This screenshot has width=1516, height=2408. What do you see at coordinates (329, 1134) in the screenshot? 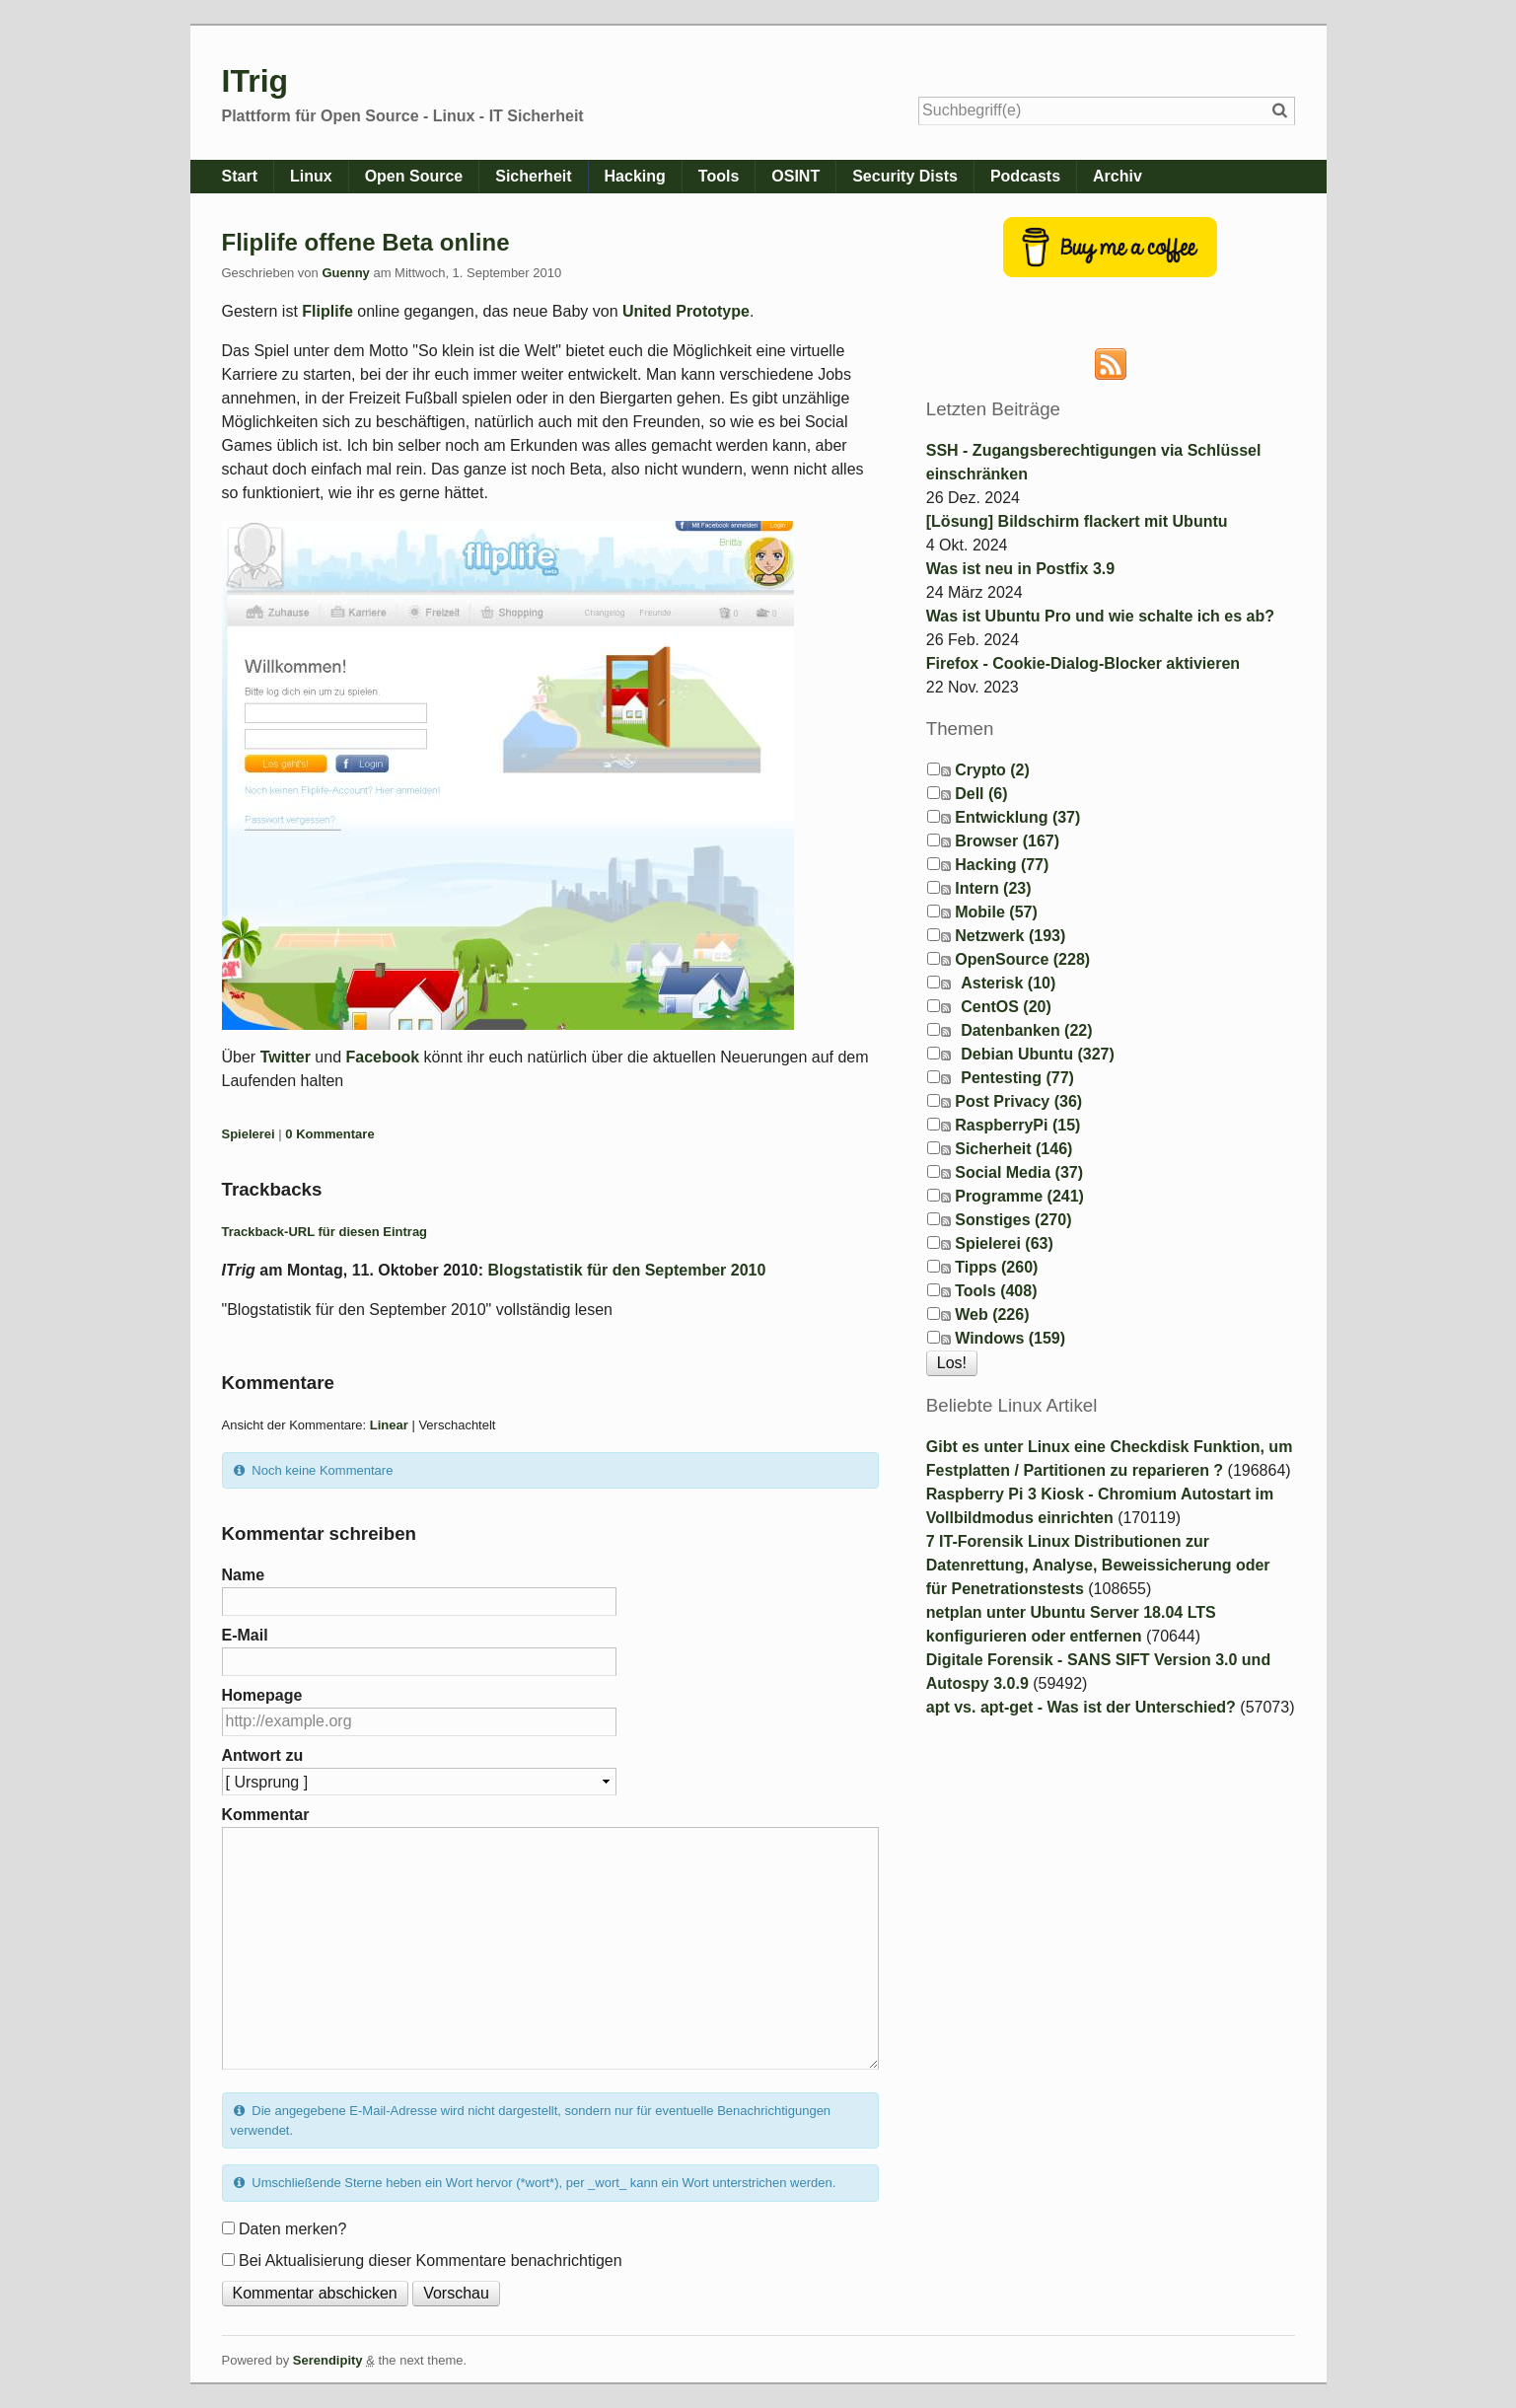
I see `0 Kommentare` at bounding box center [329, 1134].